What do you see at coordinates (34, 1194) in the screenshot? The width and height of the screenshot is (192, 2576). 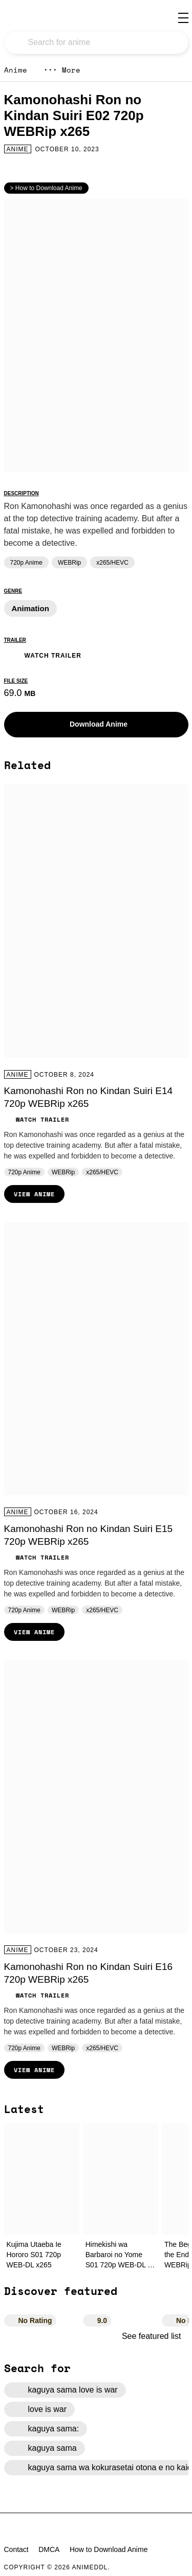 I see `View Anime` at bounding box center [34, 1194].